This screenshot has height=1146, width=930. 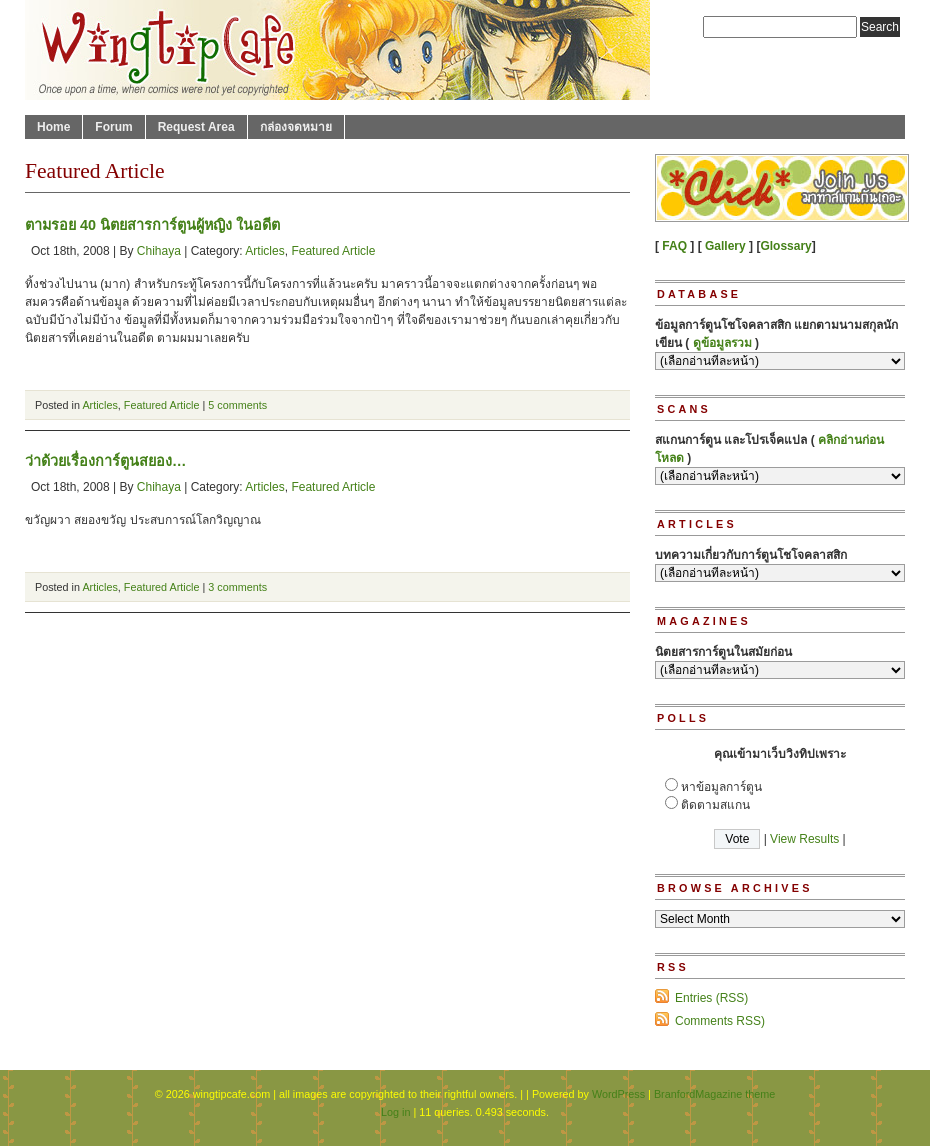 What do you see at coordinates (296, 127) in the screenshot?
I see `กล่องจดหมาย` at bounding box center [296, 127].